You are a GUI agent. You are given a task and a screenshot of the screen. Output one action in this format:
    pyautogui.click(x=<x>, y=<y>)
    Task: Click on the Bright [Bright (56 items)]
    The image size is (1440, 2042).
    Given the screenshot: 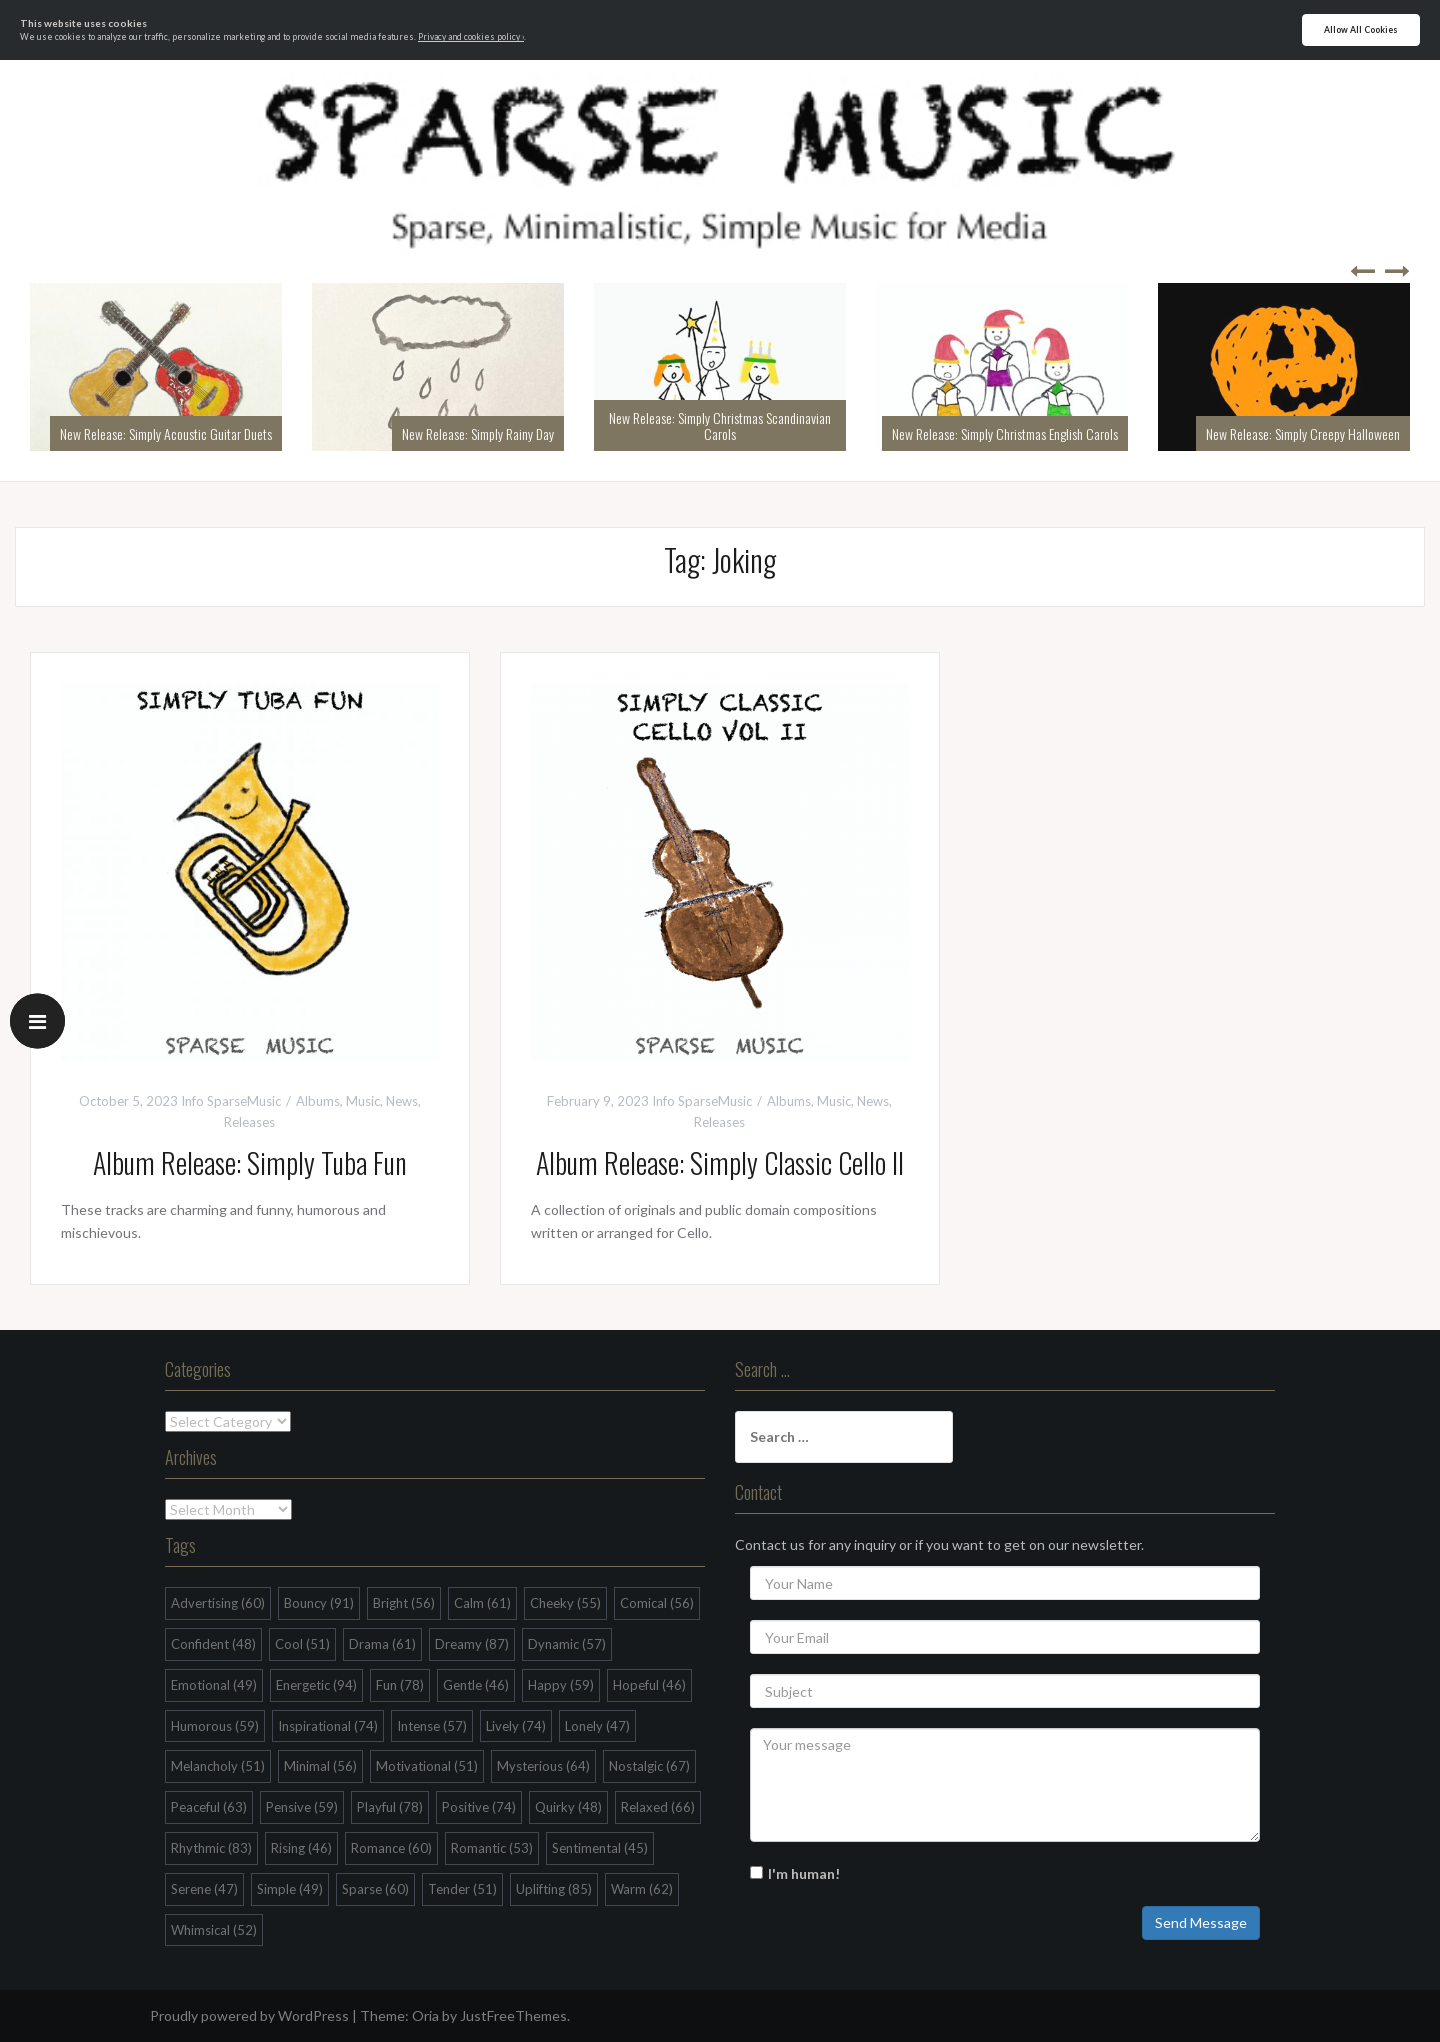 What is the action you would take?
    pyautogui.click(x=404, y=1603)
    